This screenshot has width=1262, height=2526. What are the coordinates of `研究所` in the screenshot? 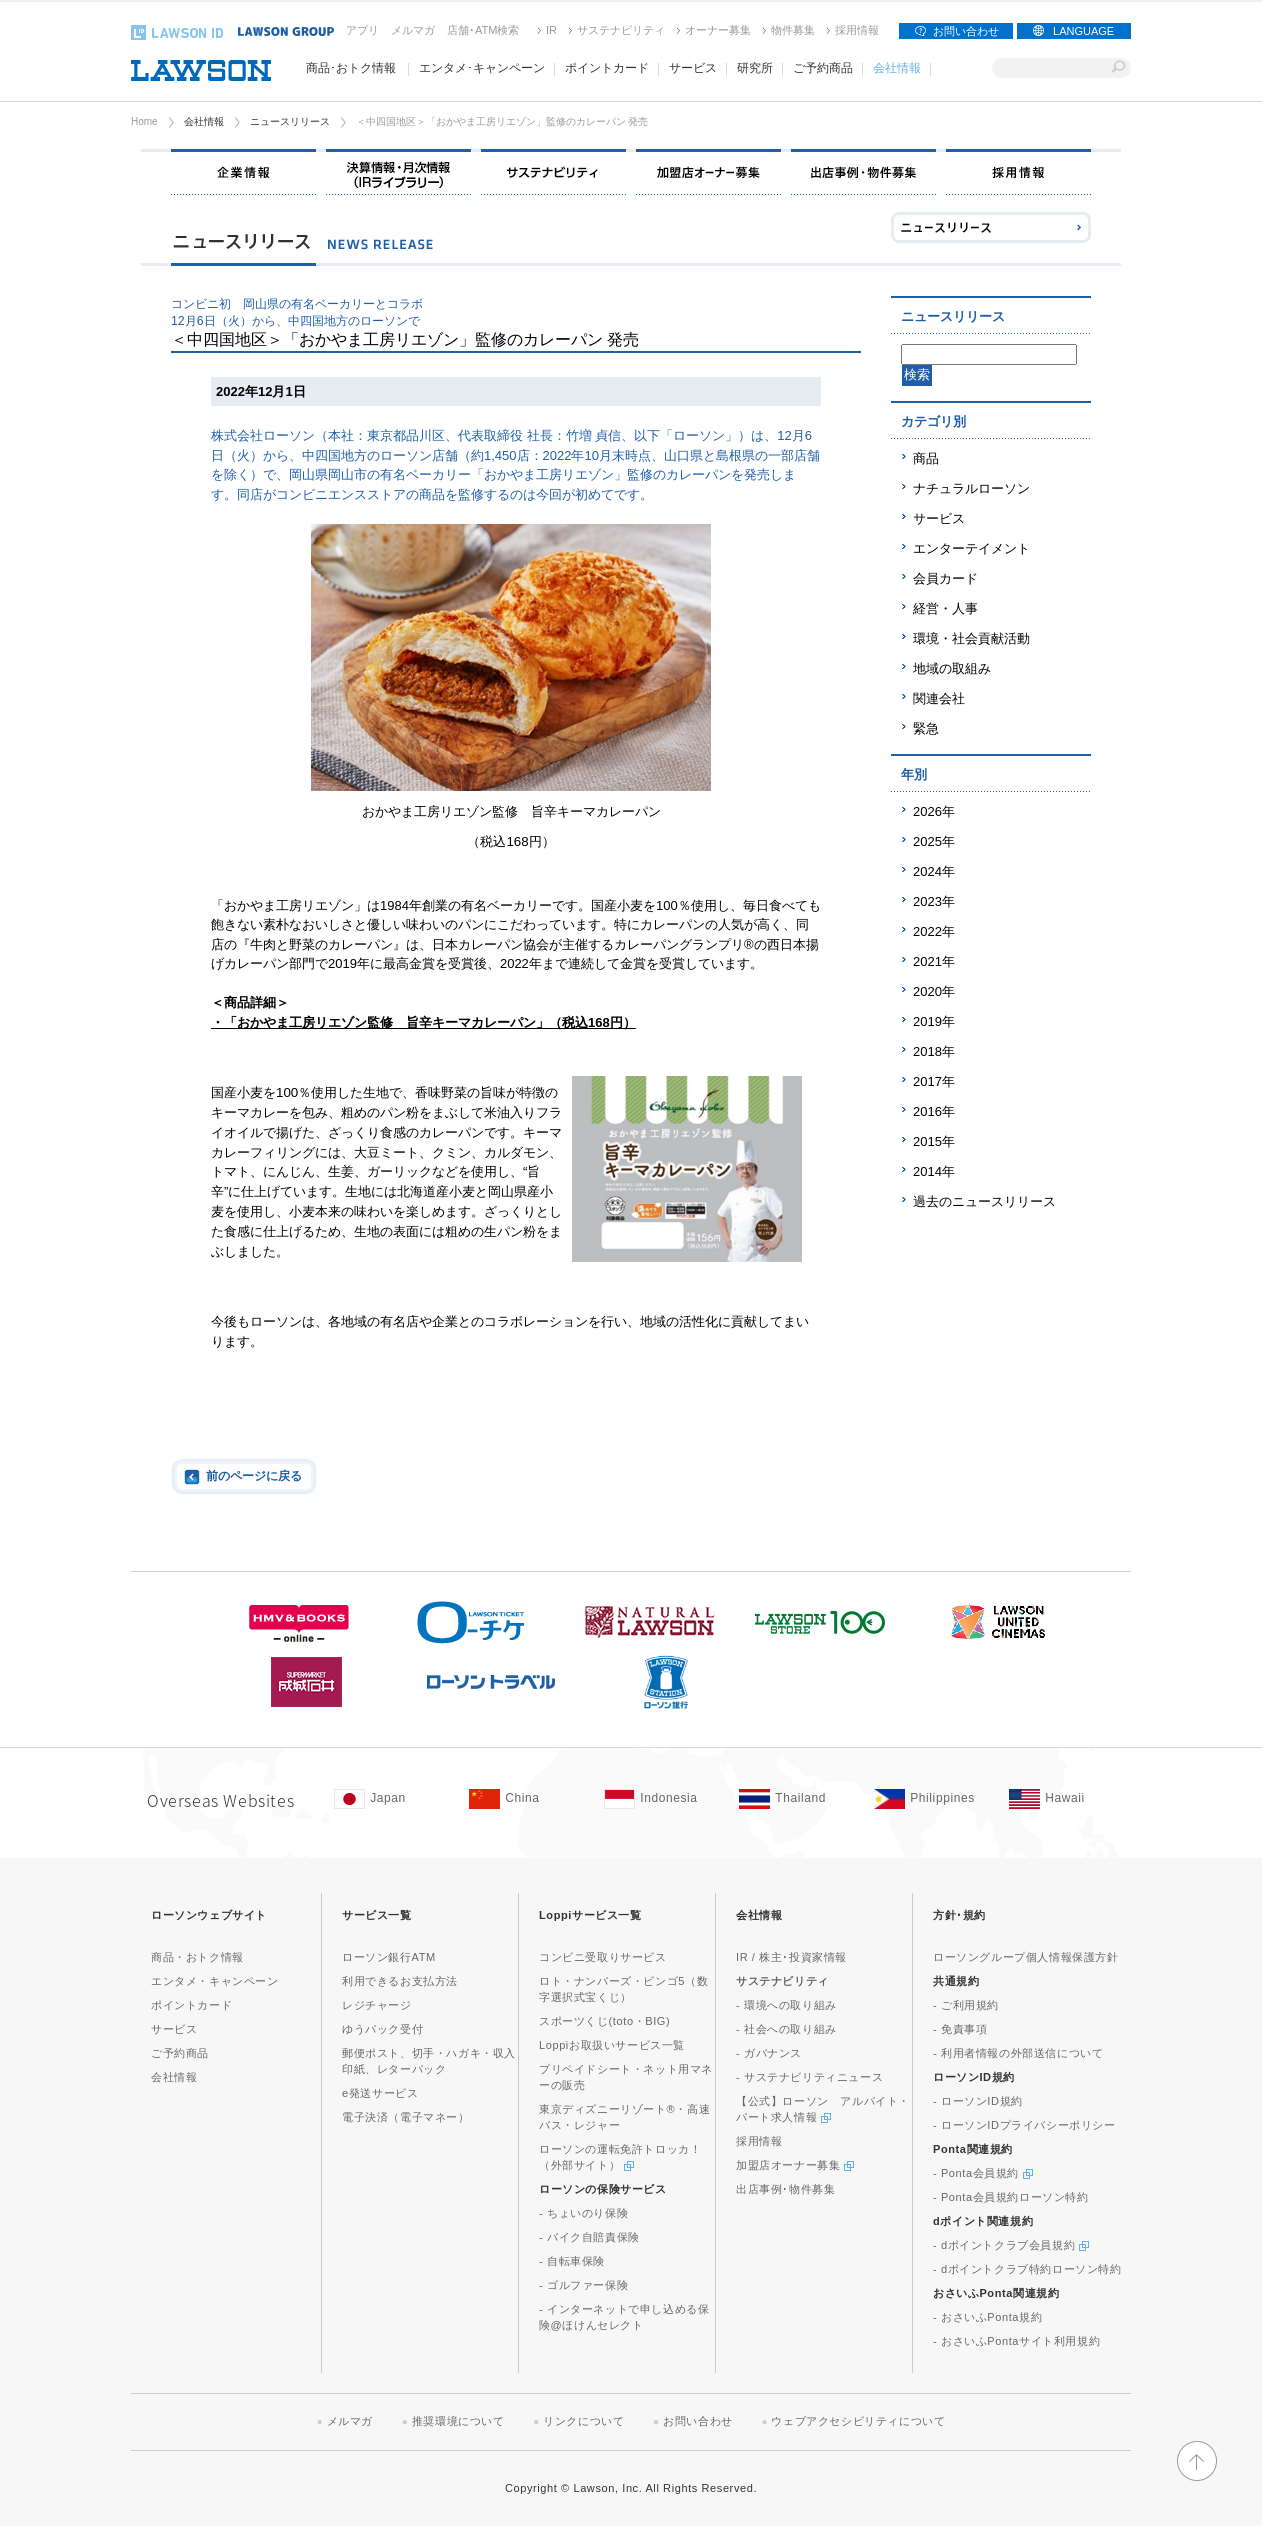 It's located at (755, 68).